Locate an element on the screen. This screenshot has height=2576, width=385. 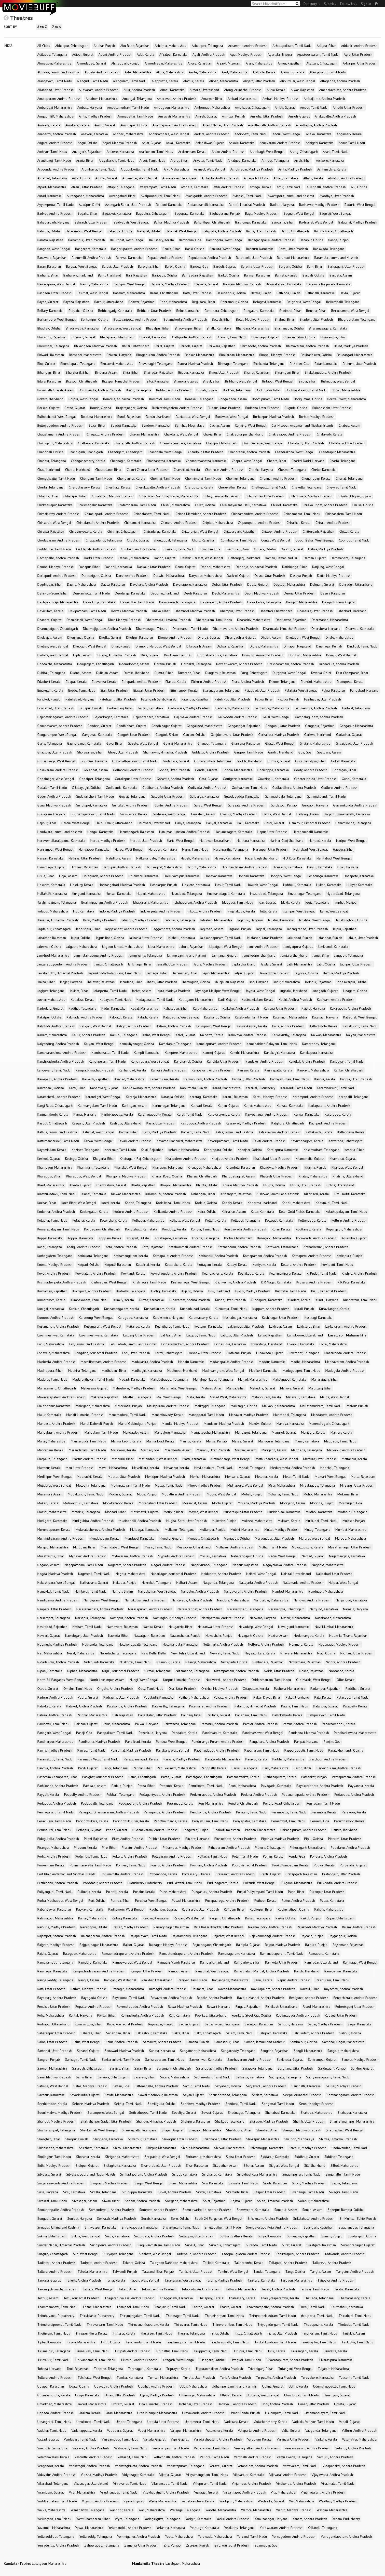
Barabanki, Uttar Pradesh is located at coordinates (254, 257).